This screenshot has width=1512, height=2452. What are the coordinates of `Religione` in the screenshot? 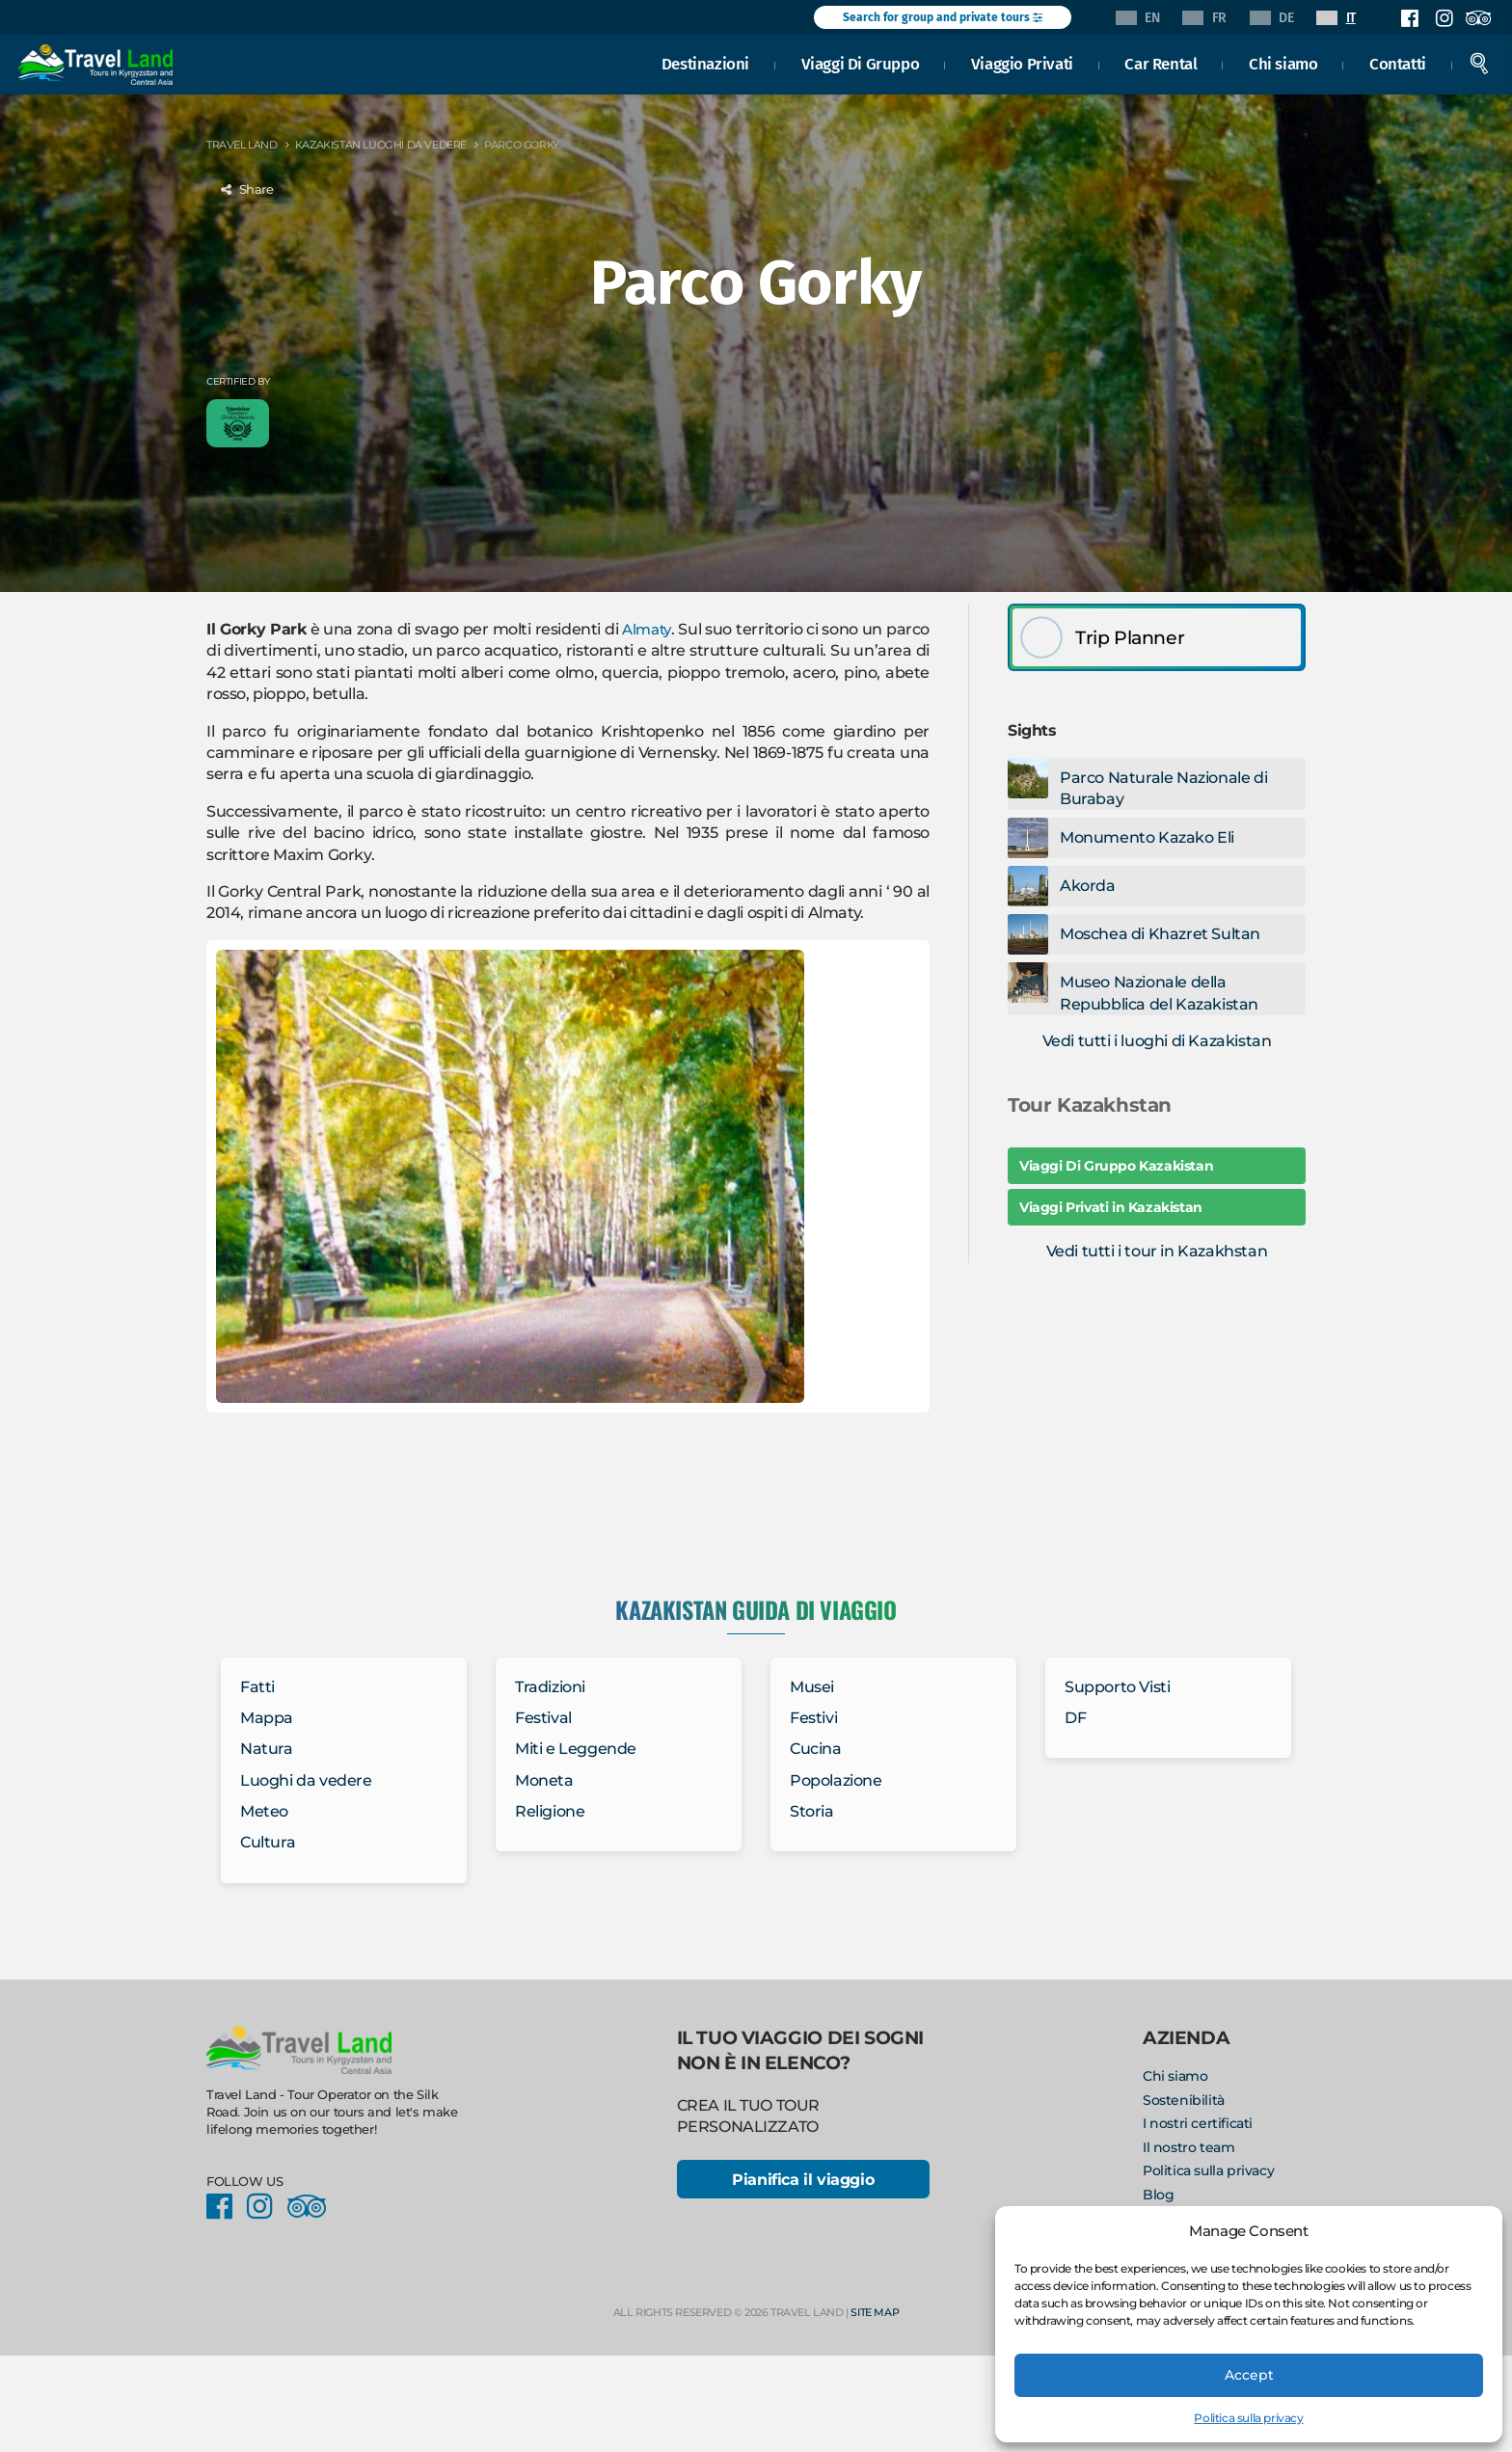 It's located at (549, 1811).